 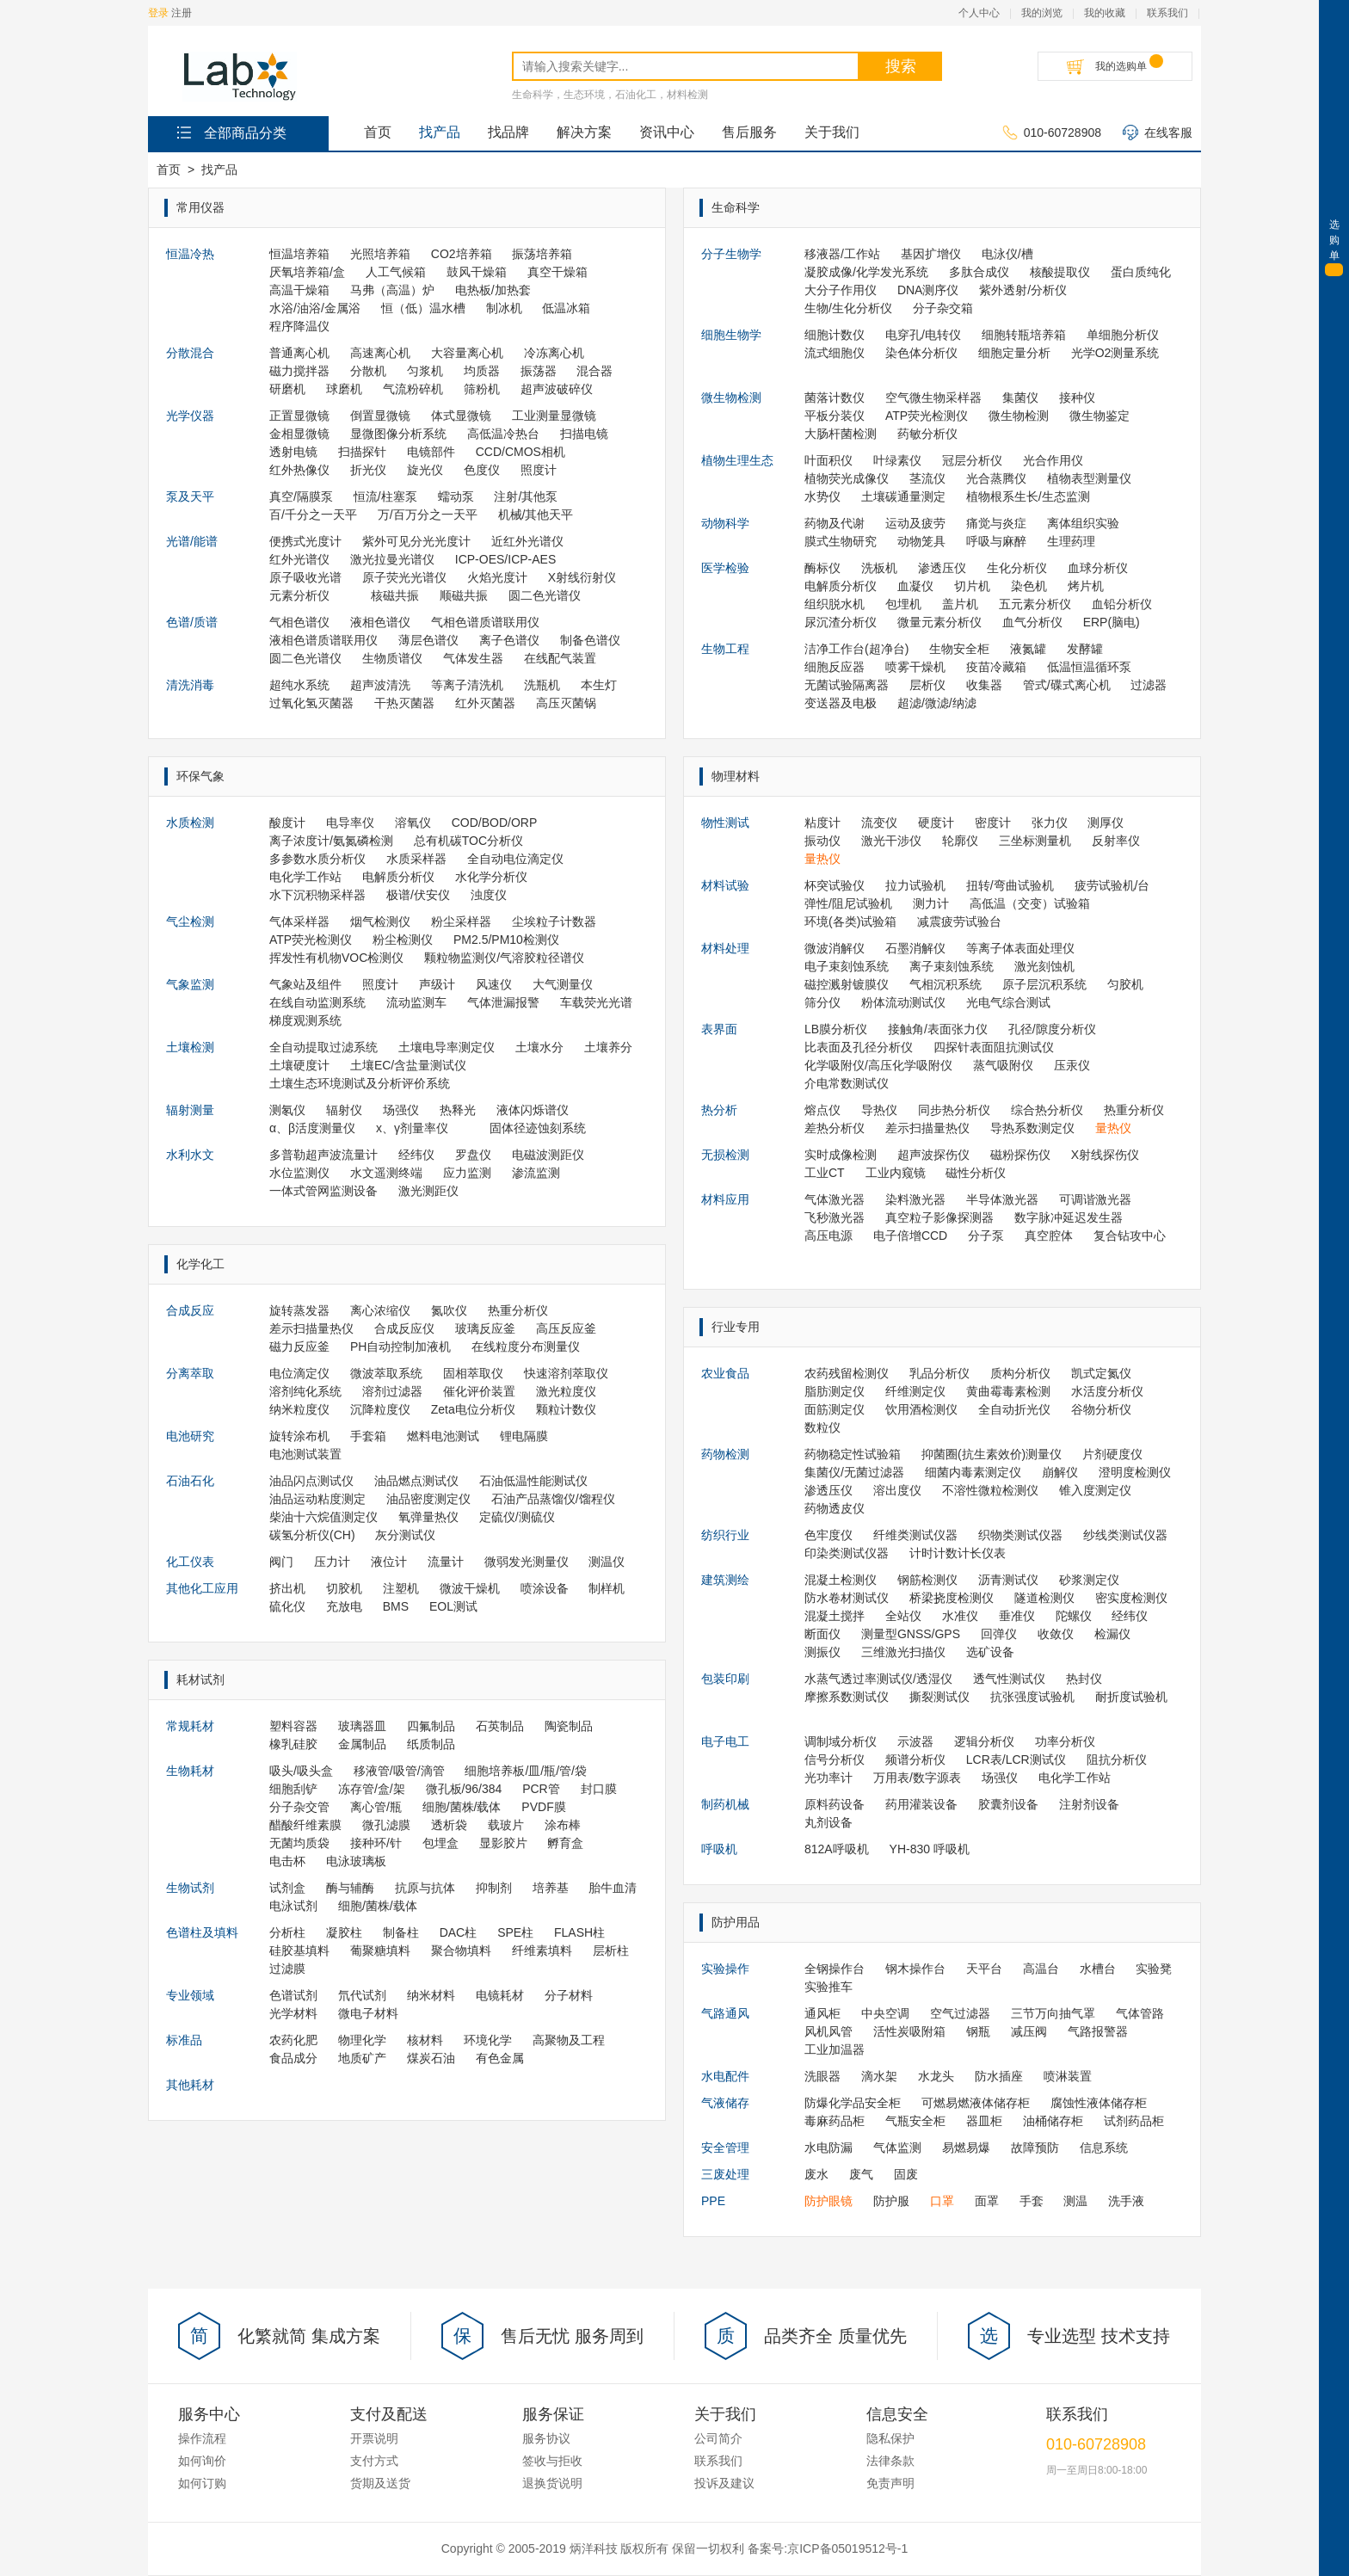 What do you see at coordinates (931, 254) in the screenshot?
I see `基因扩增仪` at bounding box center [931, 254].